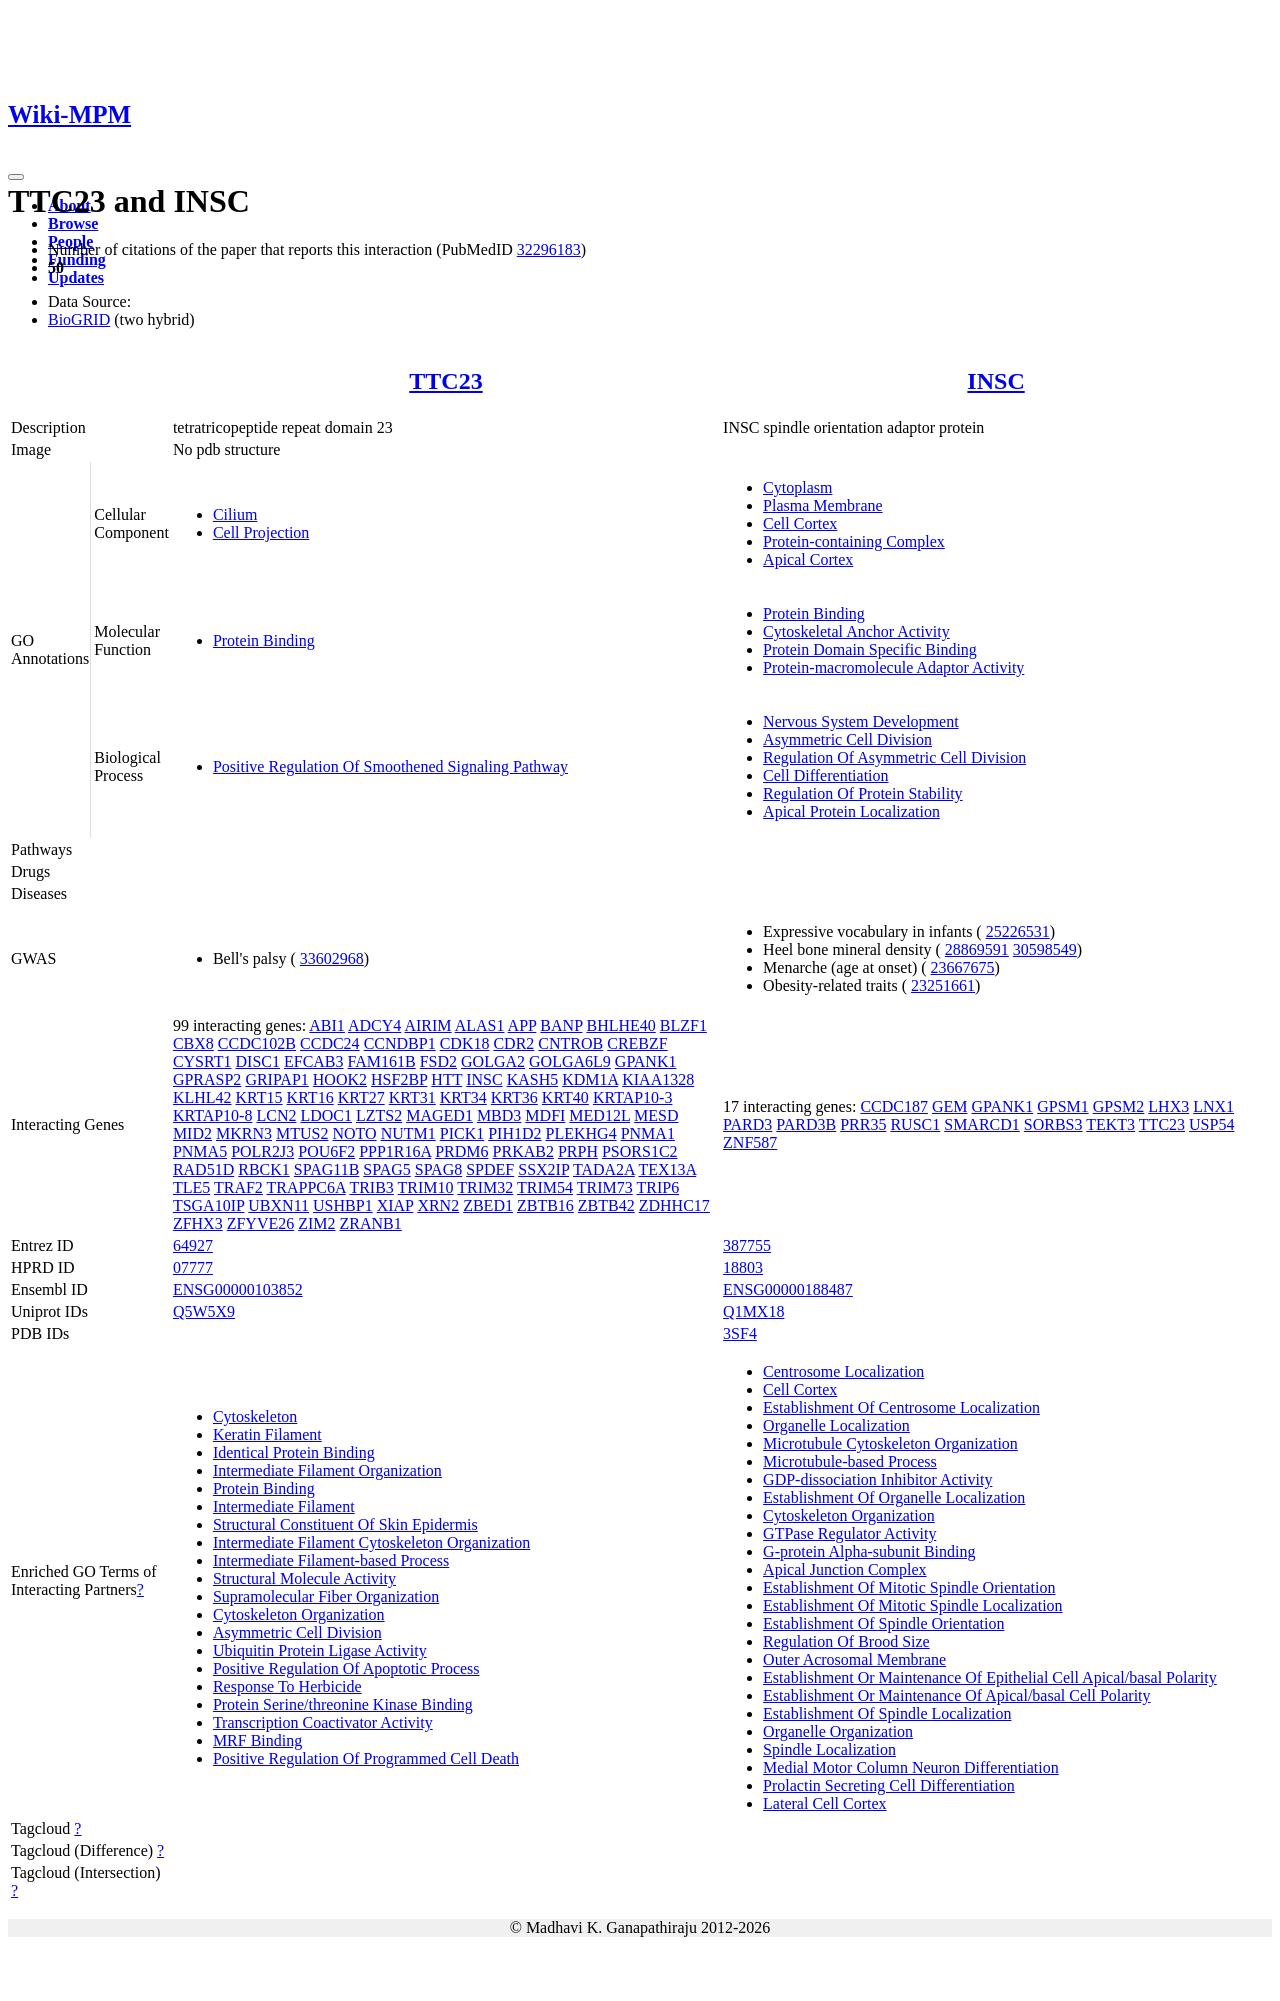 This screenshot has width=1280, height=2001. I want to click on GDP-dissociation Inhibitor Activity, so click(877, 1479).